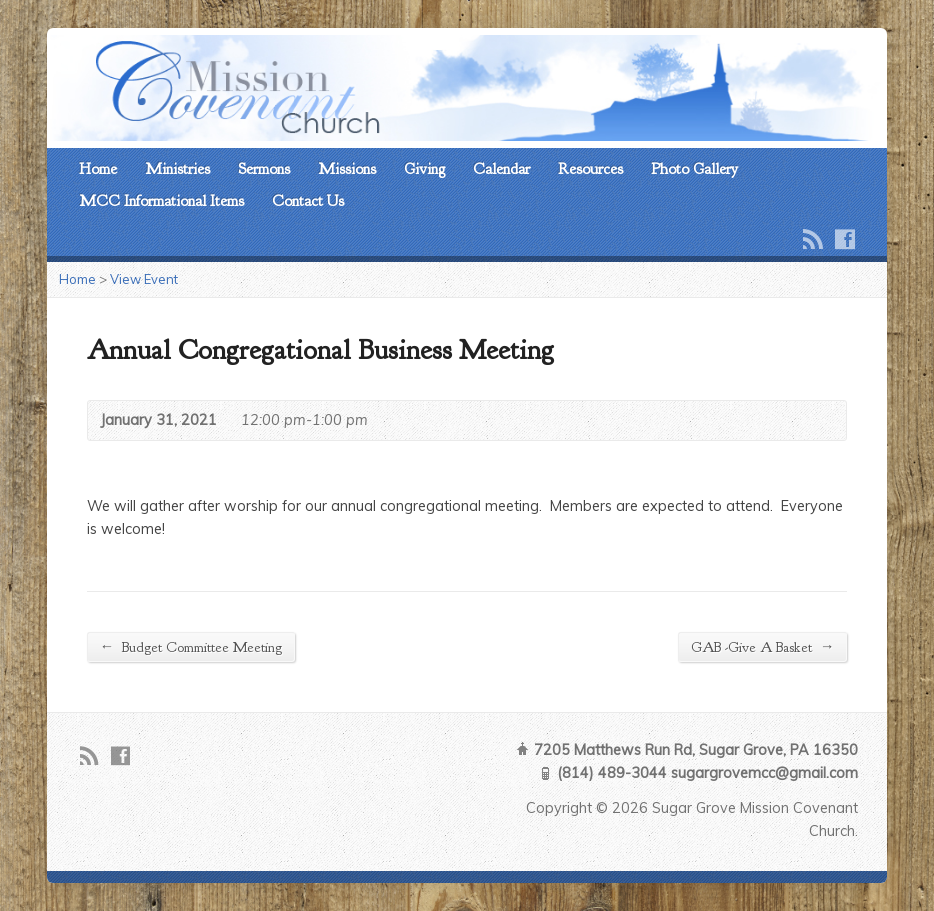 The height and width of the screenshot is (911, 934). Describe the element at coordinates (191, 646) in the screenshot. I see `Budget Committee Meeting` at that location.